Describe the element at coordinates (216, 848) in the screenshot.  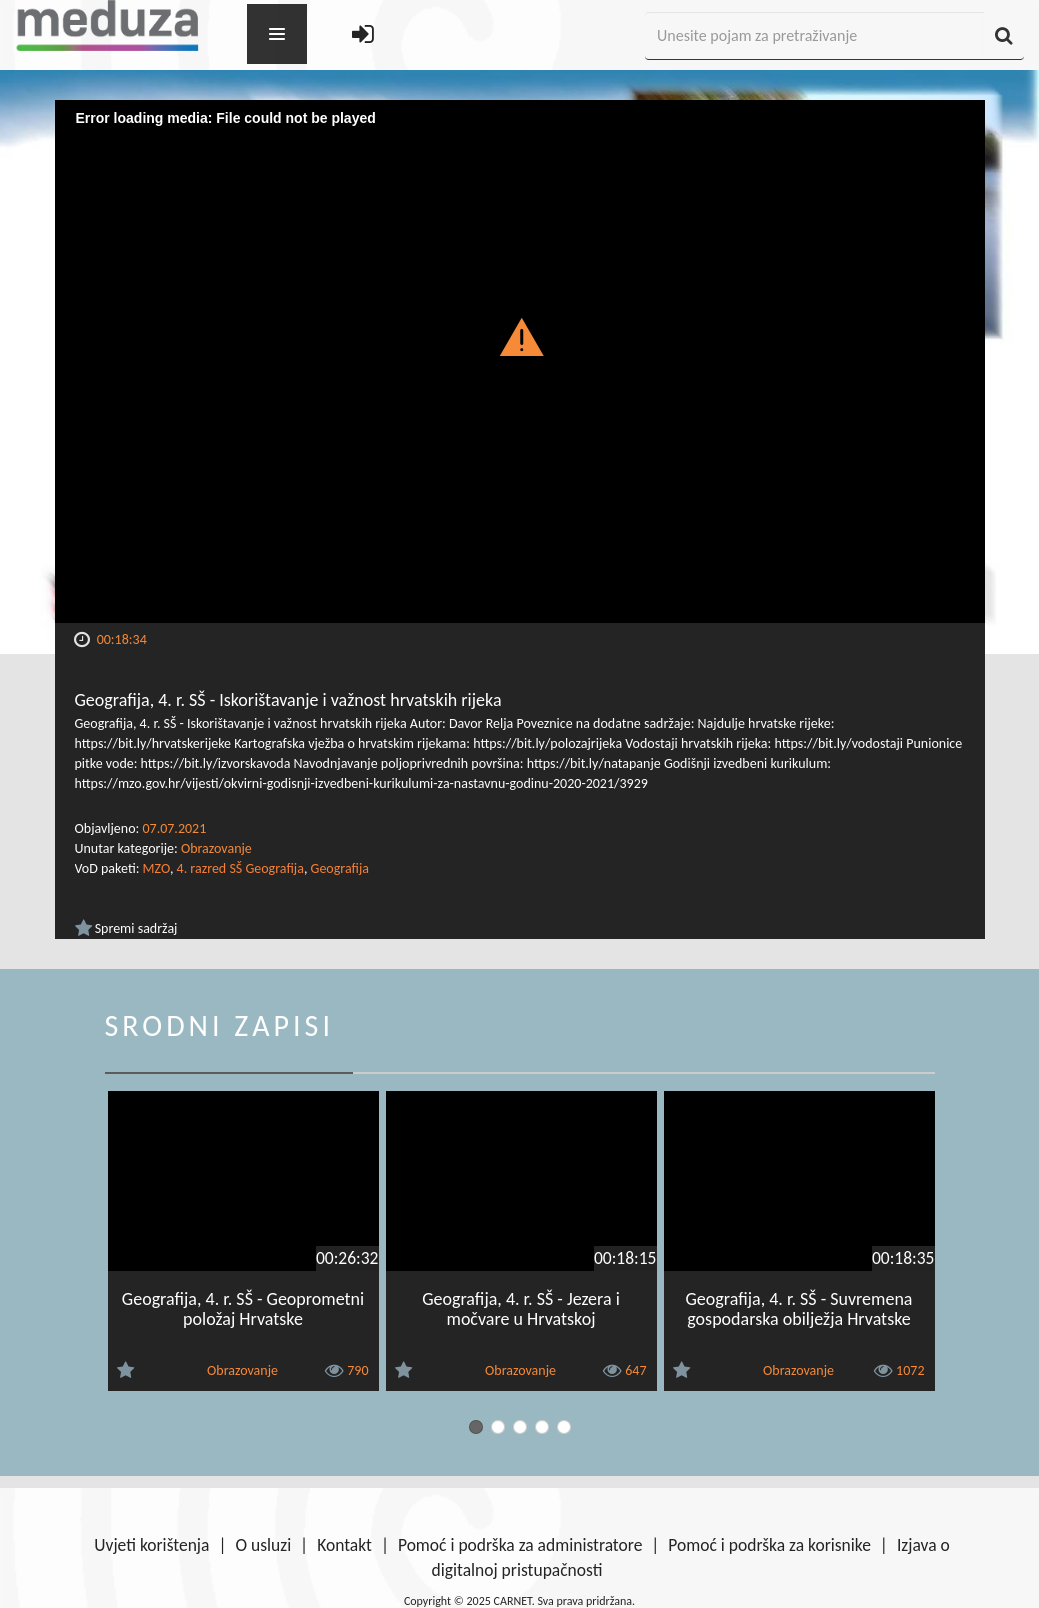
I see `Obrazovanje` at that location.